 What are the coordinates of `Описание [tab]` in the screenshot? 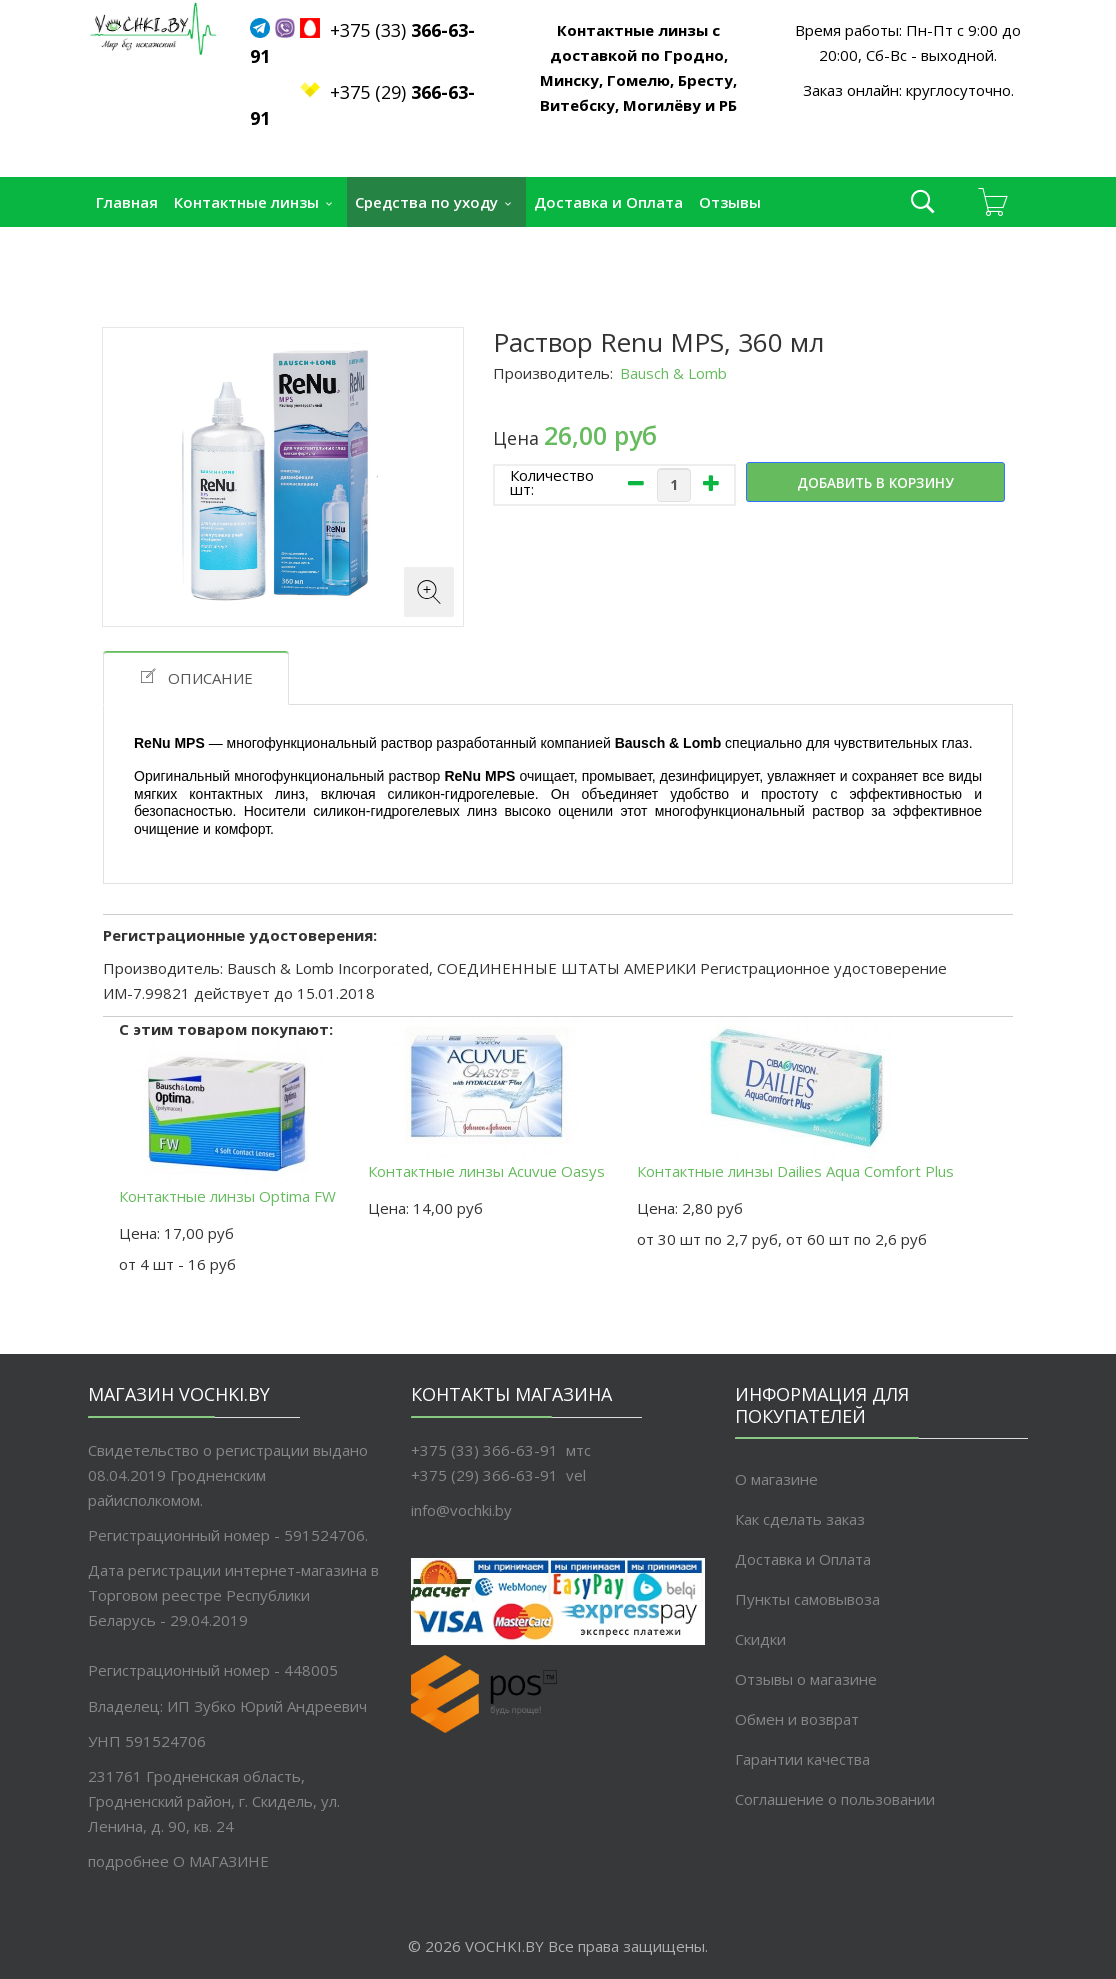 It's located at (196, 677).